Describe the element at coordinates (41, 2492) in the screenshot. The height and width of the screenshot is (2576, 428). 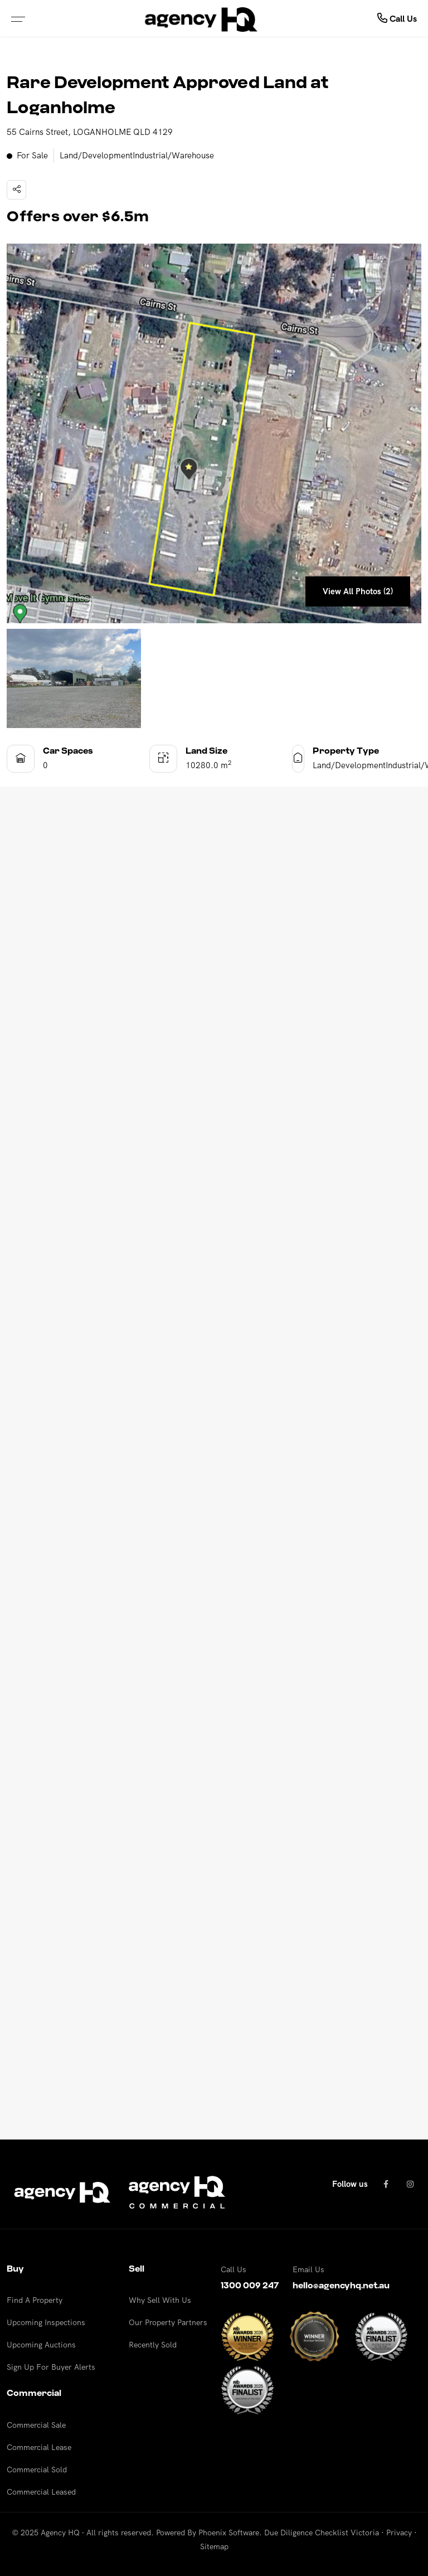
I see `Commercial Leased` at that location.